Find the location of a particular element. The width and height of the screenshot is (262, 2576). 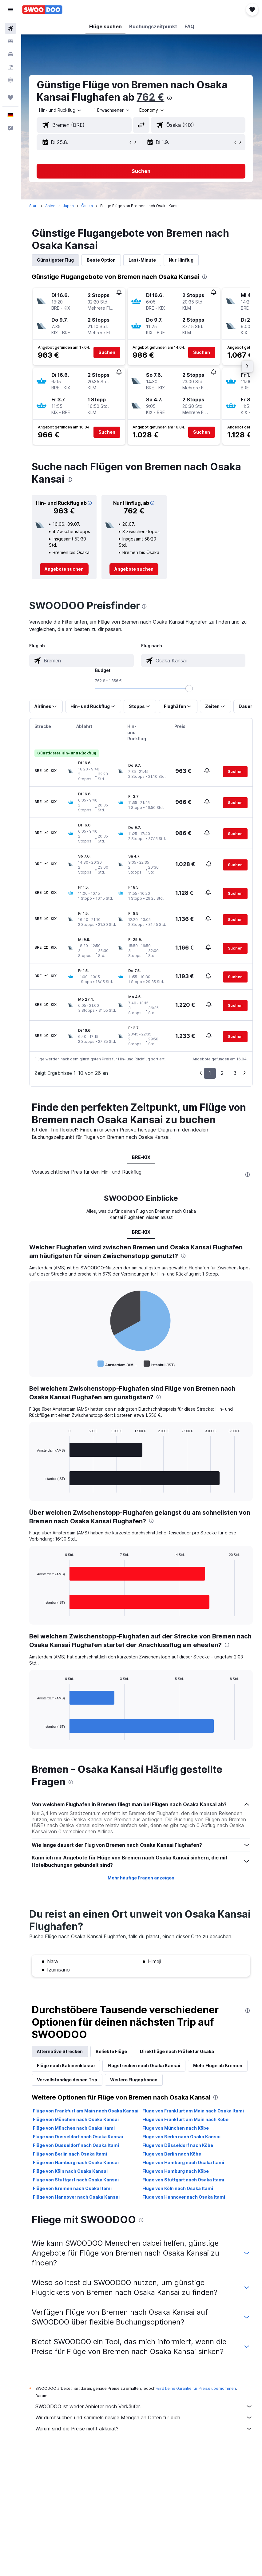

Start is located at coordinates (34, 205).